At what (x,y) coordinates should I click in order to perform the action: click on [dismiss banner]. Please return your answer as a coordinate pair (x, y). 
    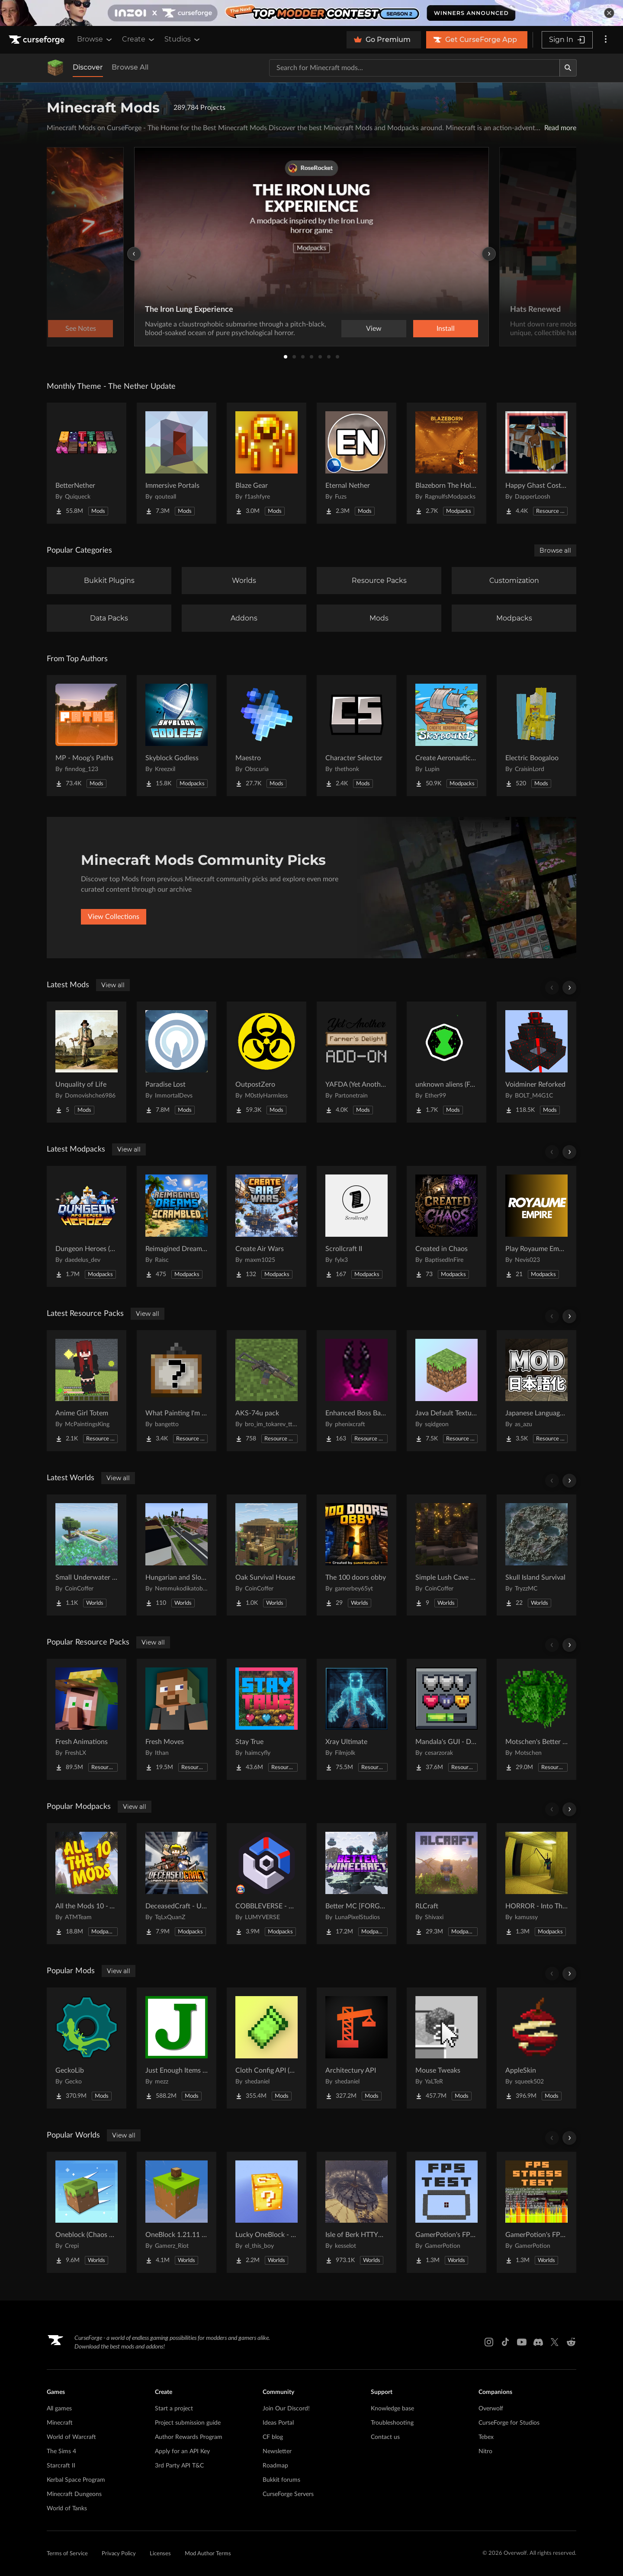
    Looking at the image, I should click on (609, 13).